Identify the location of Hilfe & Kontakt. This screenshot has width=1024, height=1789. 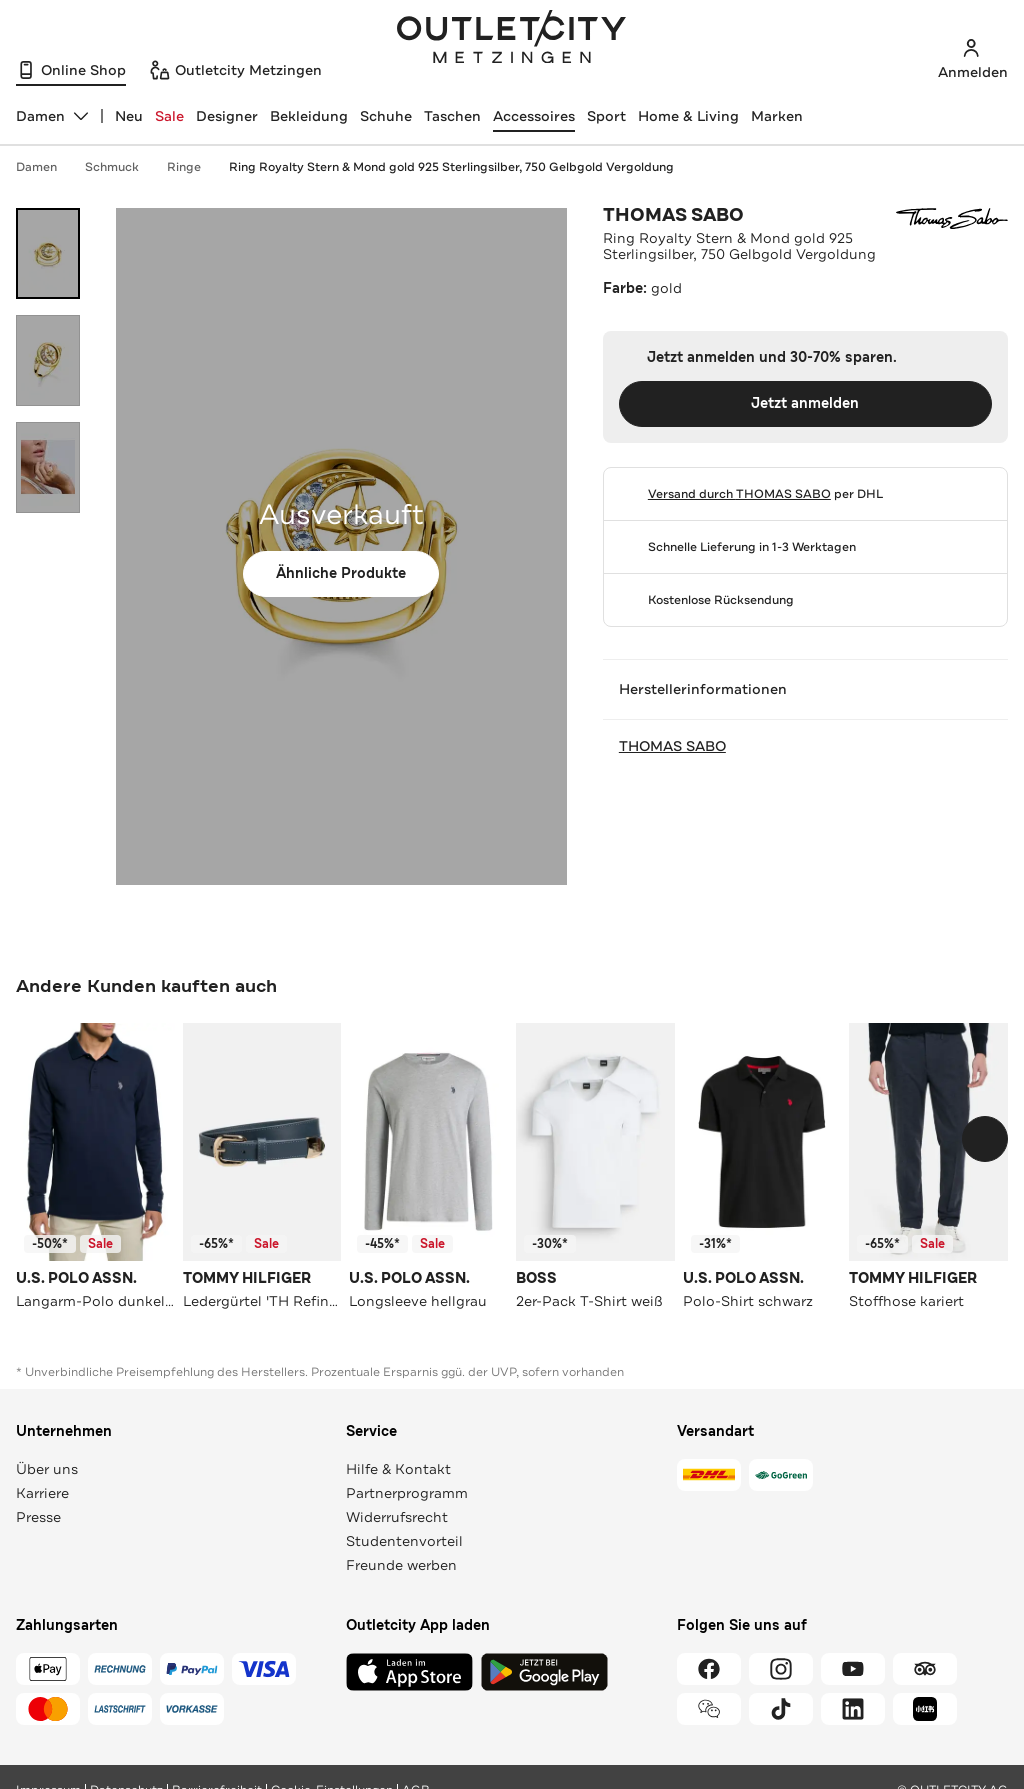
(398, 1469).